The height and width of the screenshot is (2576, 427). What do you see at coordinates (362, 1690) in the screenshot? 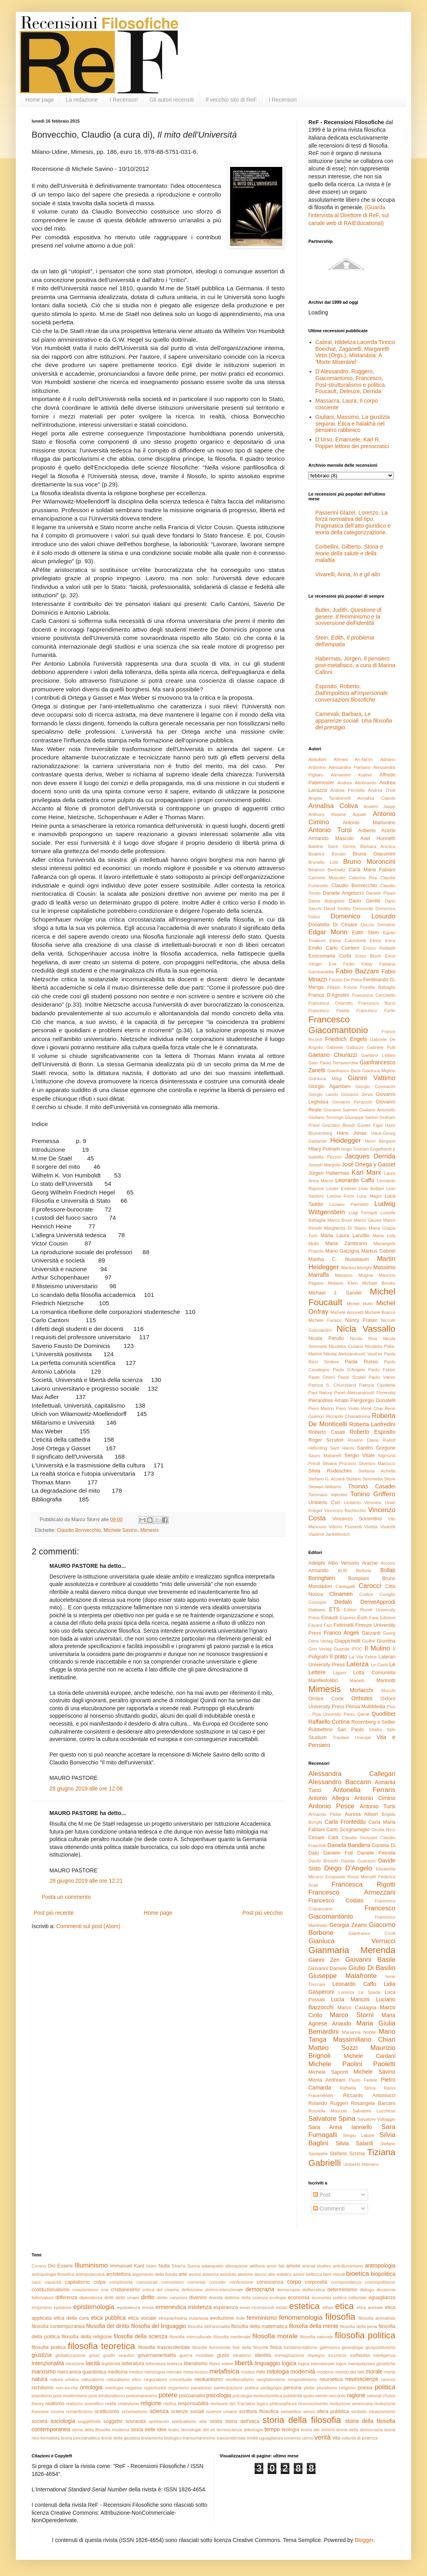
I see `Morlacchi` at bounding box center [362, 1690].